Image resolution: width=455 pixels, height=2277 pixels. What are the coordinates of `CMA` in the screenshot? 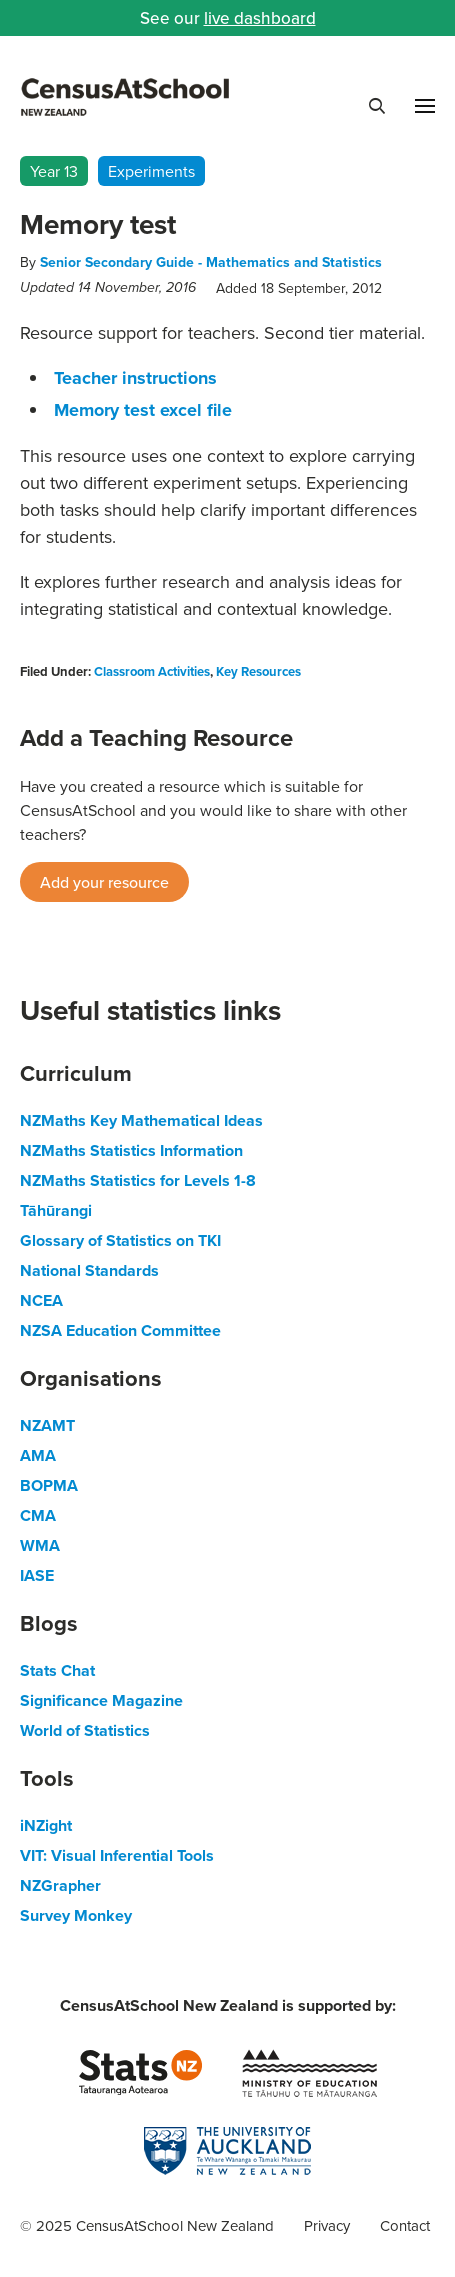 It's located at (38, 1515).